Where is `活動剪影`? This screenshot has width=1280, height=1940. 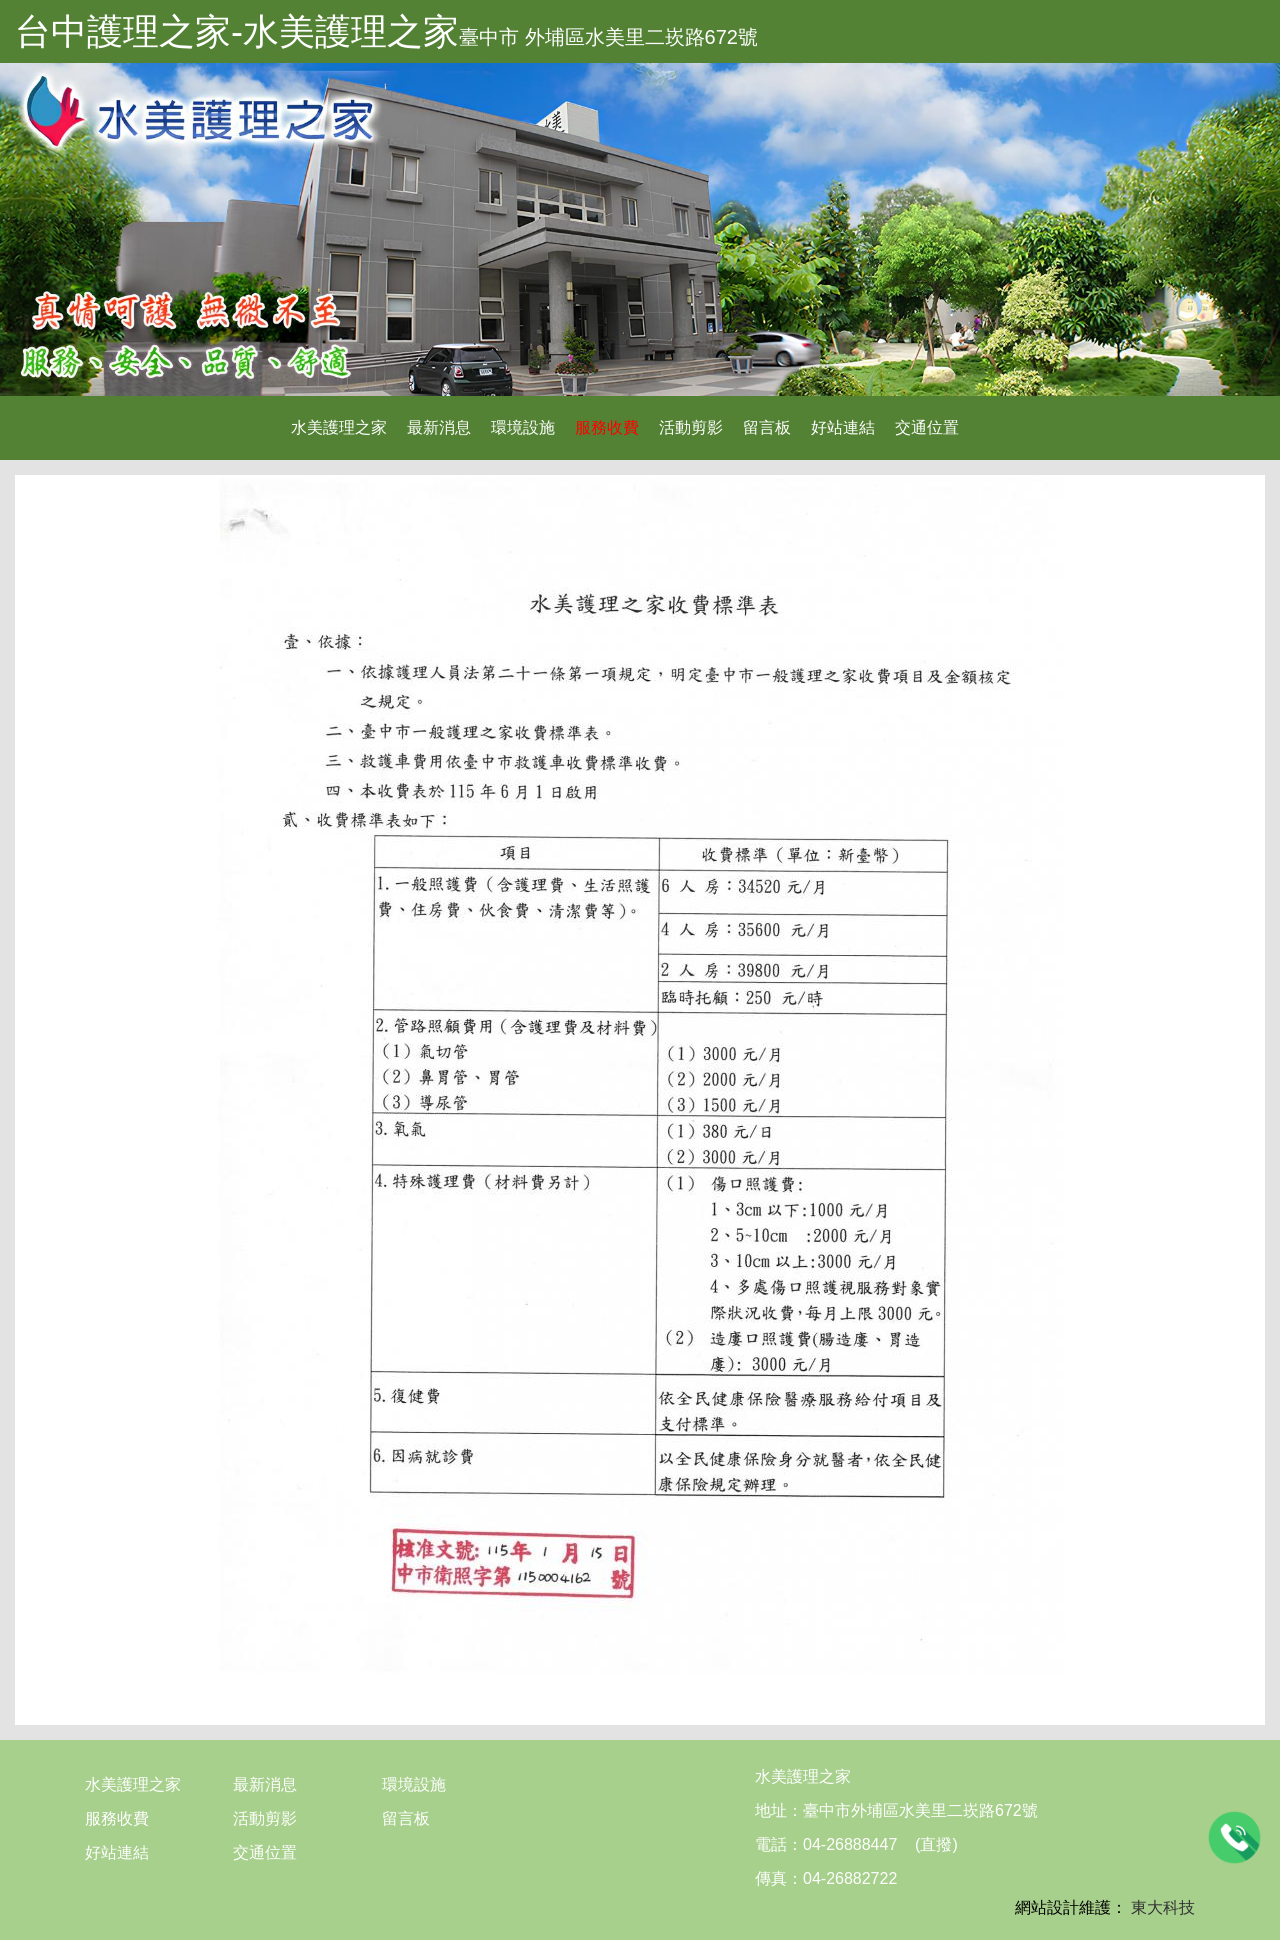 活動剪影 is located at coordinates (691, 427).